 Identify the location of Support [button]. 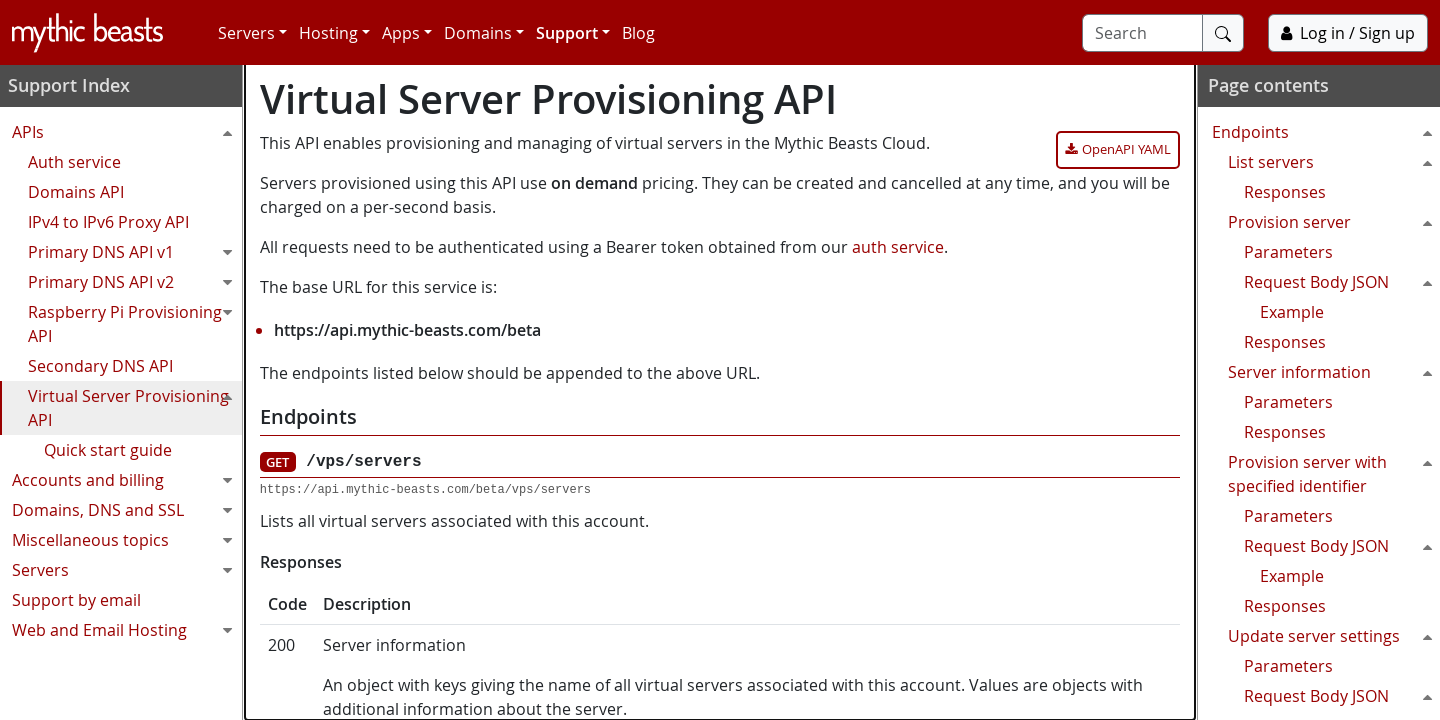
(567, 33).